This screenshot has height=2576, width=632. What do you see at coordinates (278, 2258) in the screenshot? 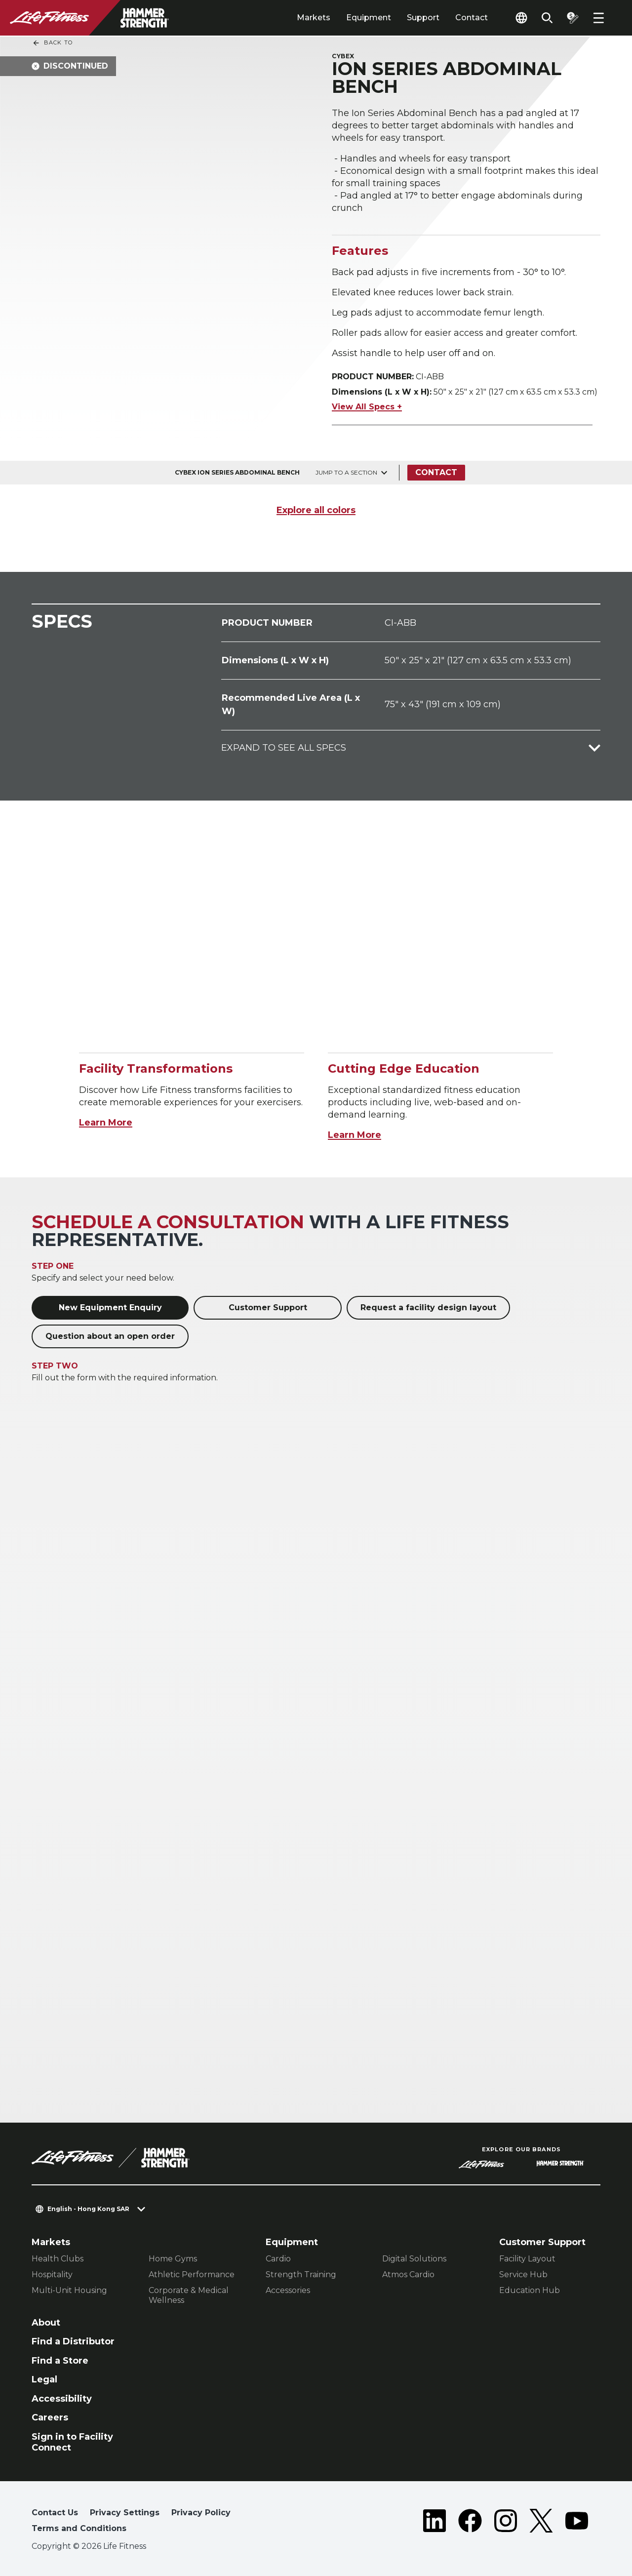
I see `Cardio` at bounding box center [278, 2258].